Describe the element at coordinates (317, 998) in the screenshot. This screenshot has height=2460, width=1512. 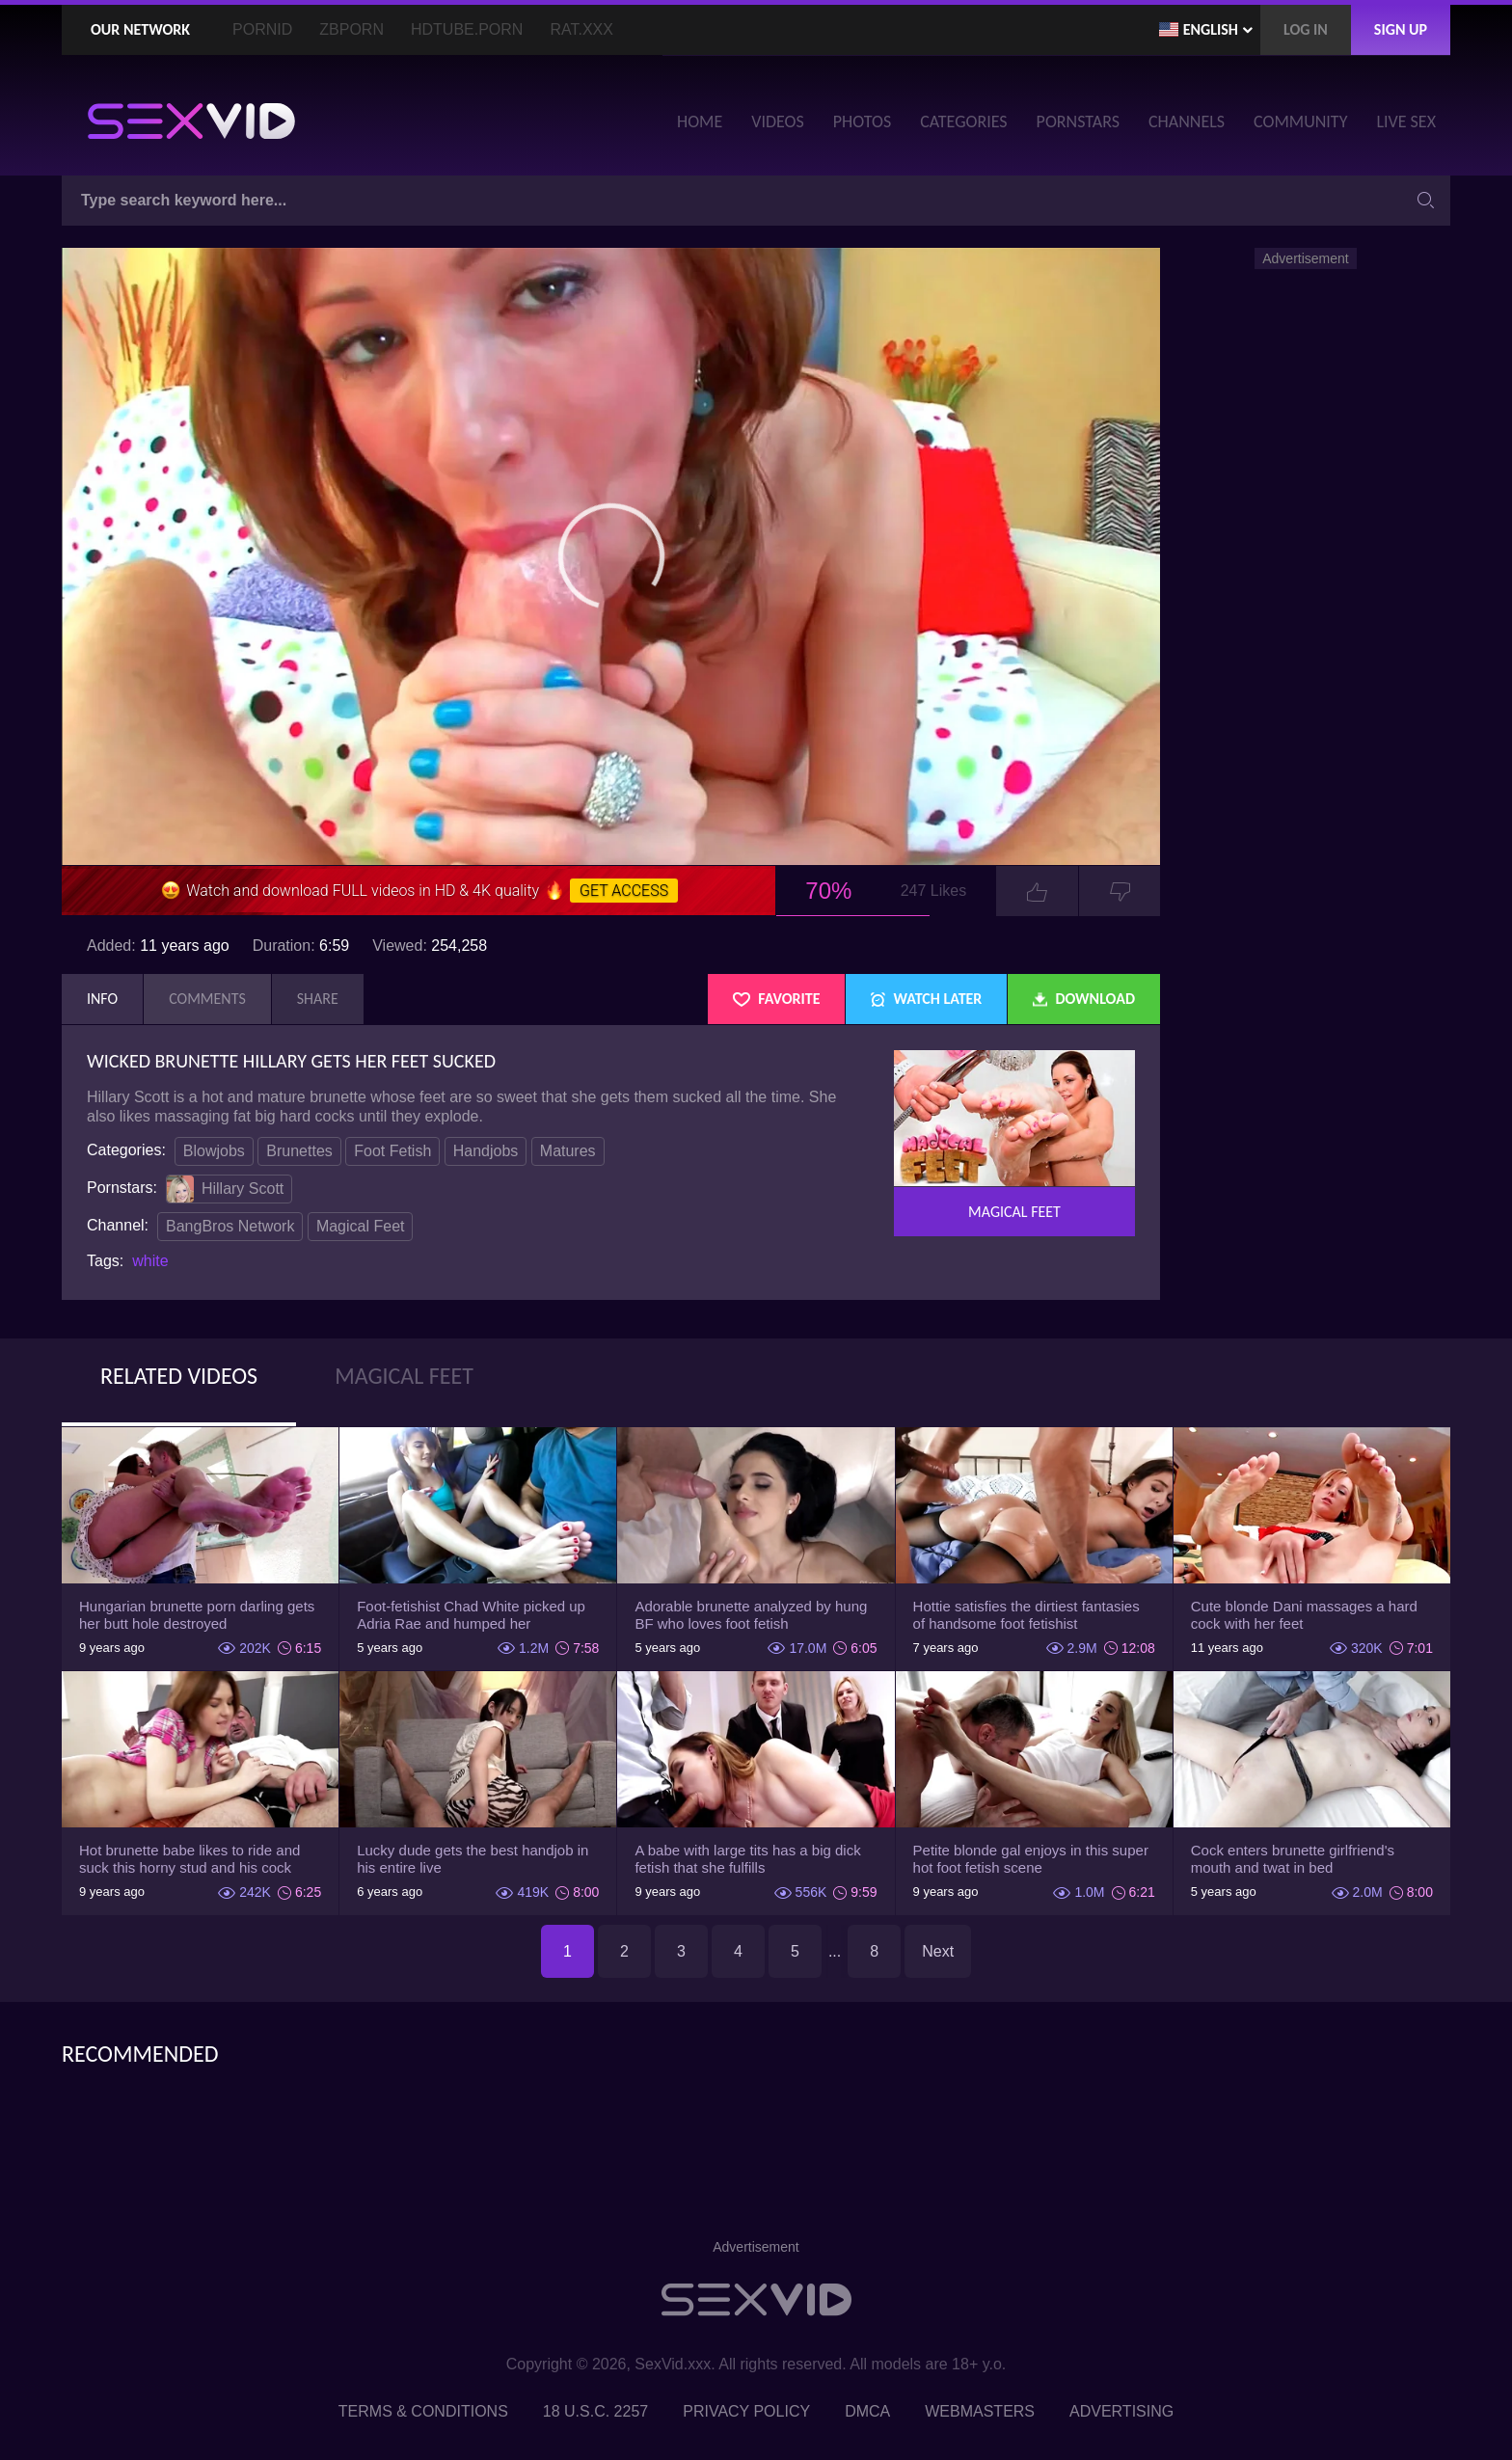
I see `Share [tab]` at that location.